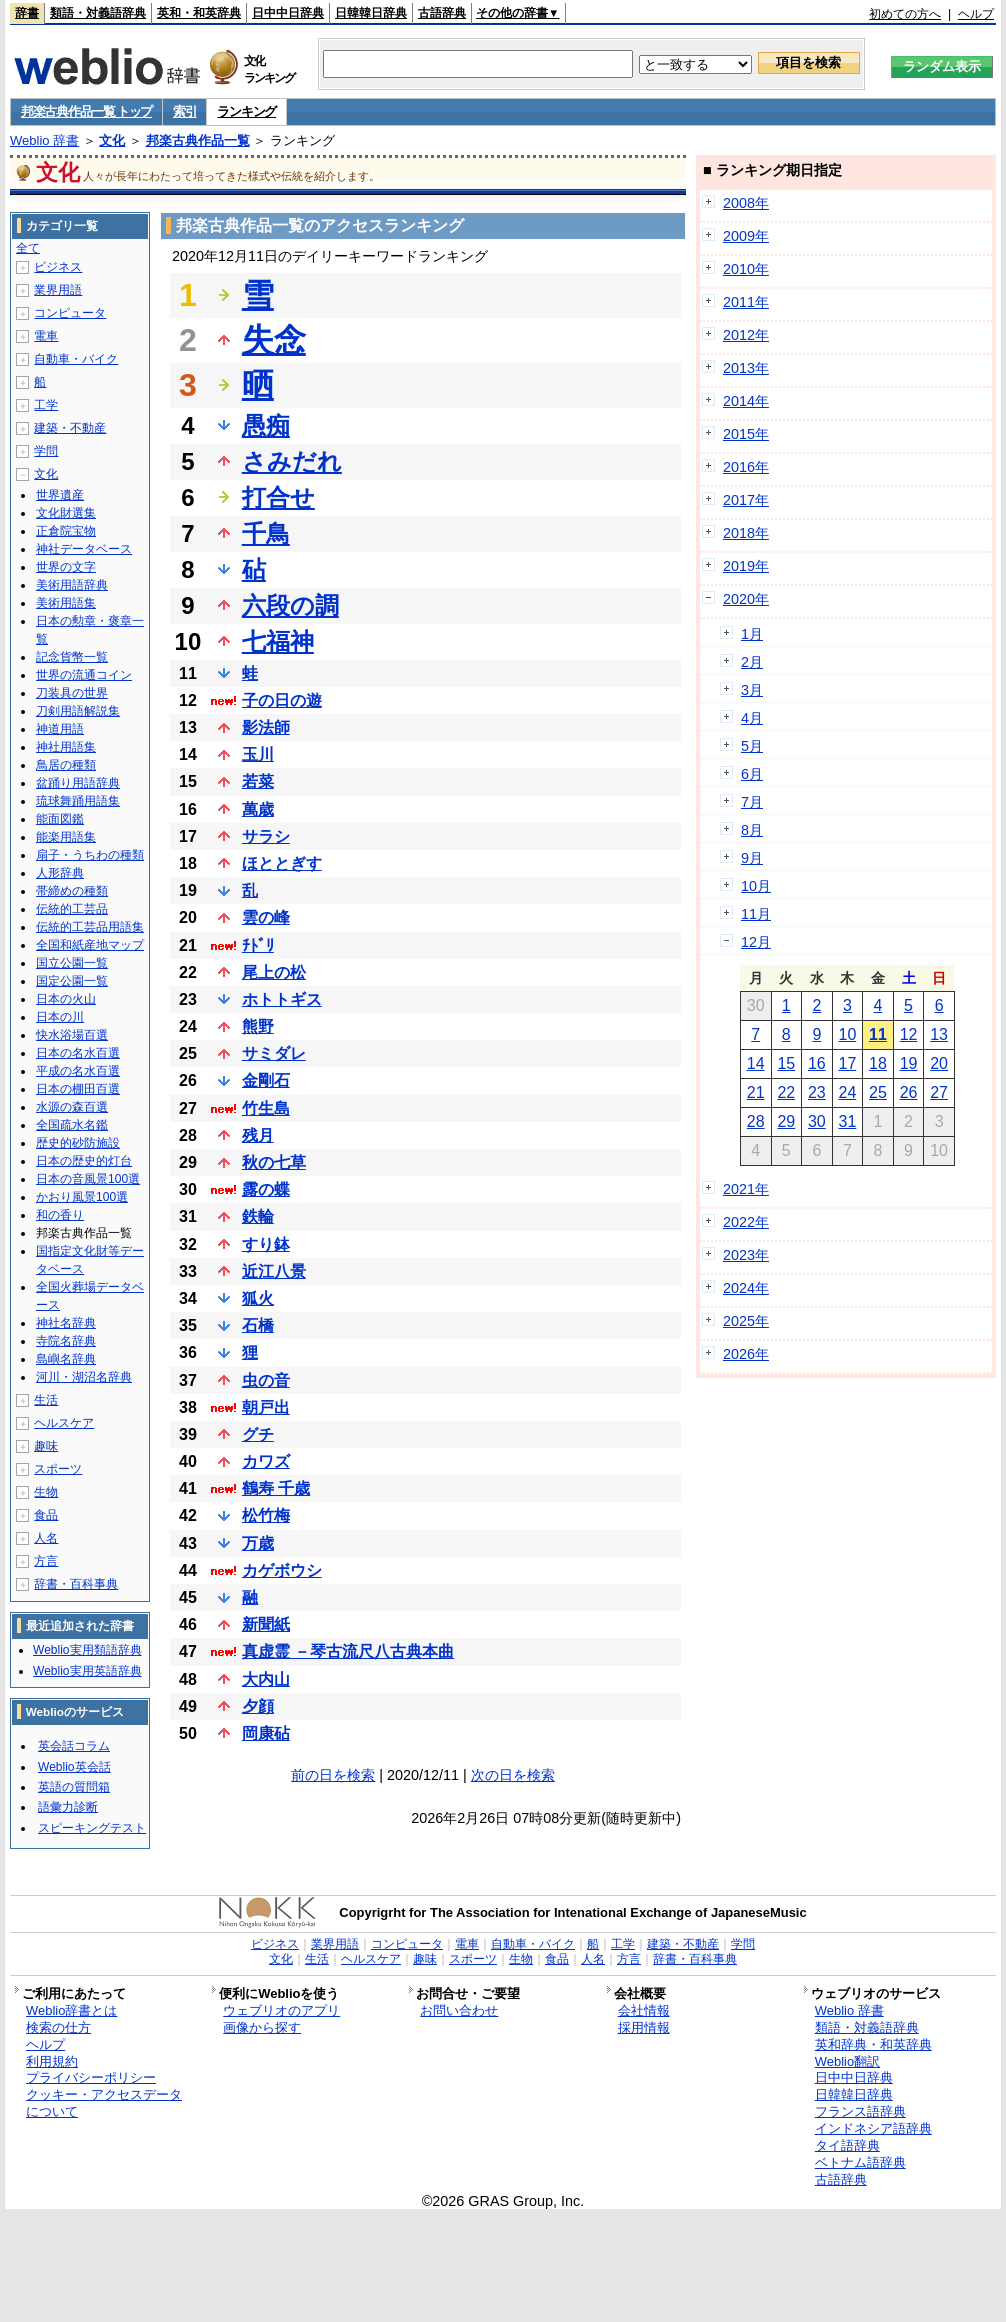 Image resolution: width=1006 pixels, height=2322 pixels. I want to click on 千鳥, so click(266, 533).